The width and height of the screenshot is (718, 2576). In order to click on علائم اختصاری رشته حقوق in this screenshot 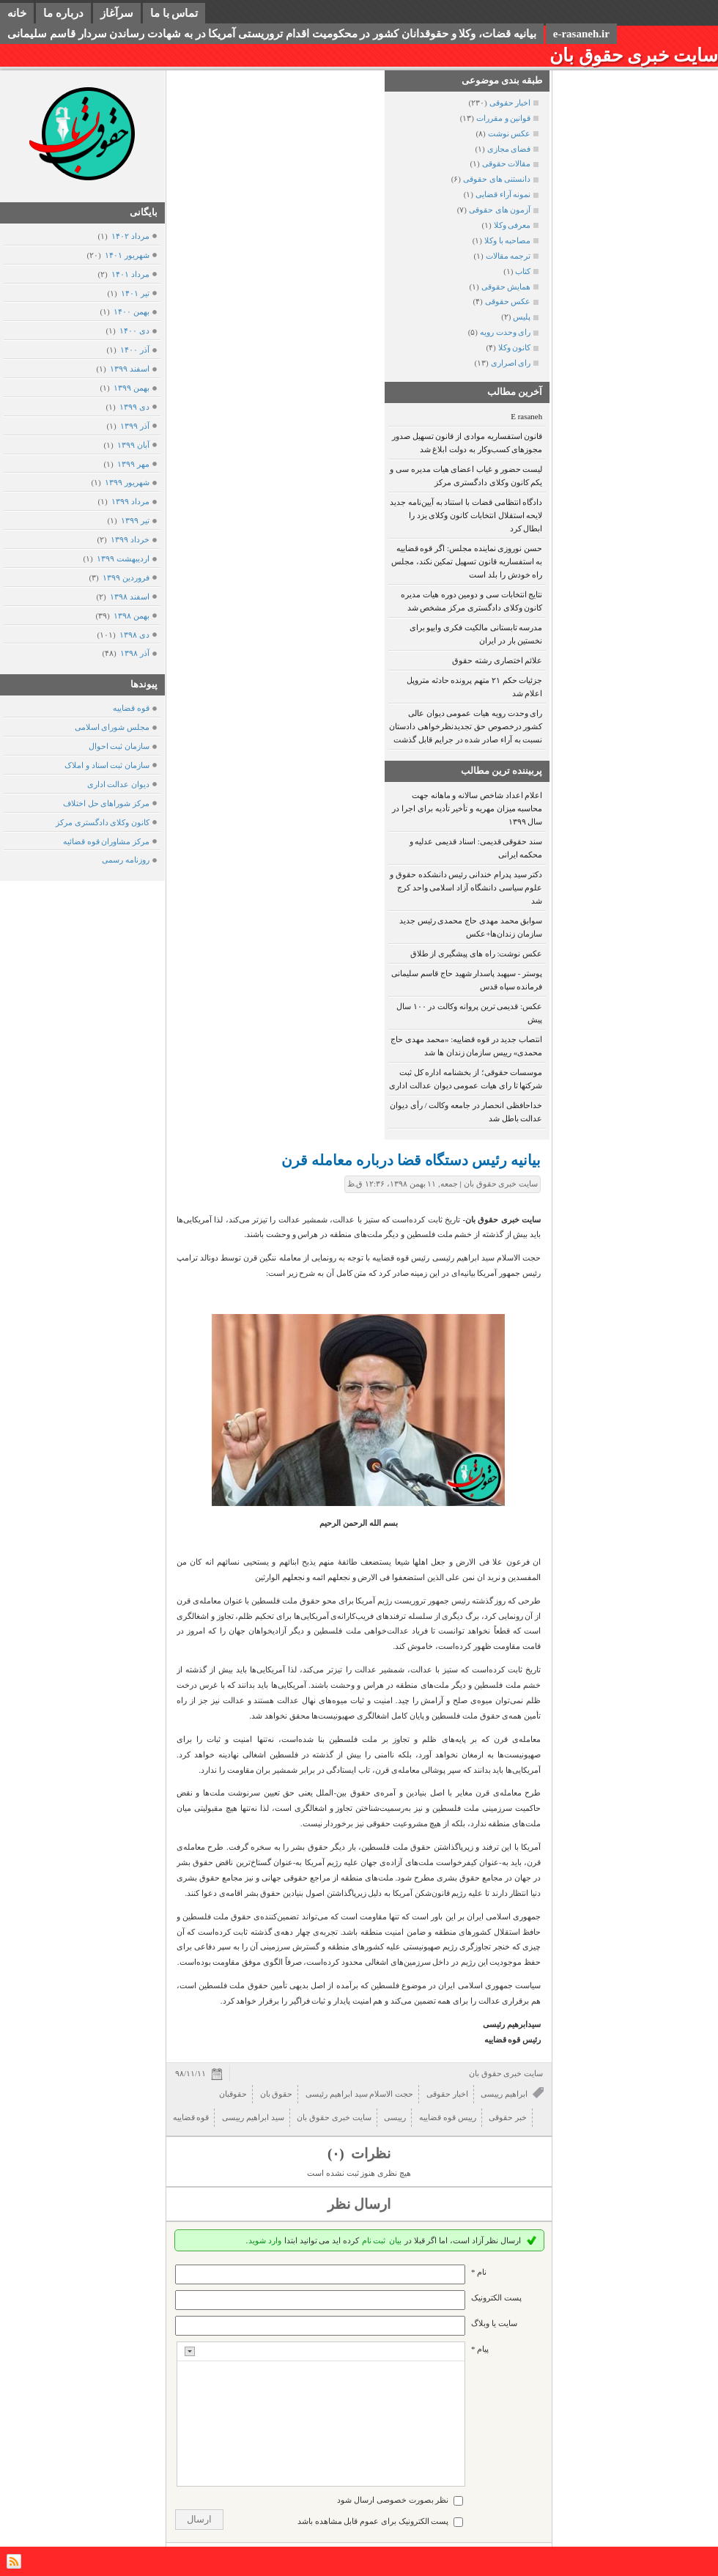, I will do `click(497, 660)`.